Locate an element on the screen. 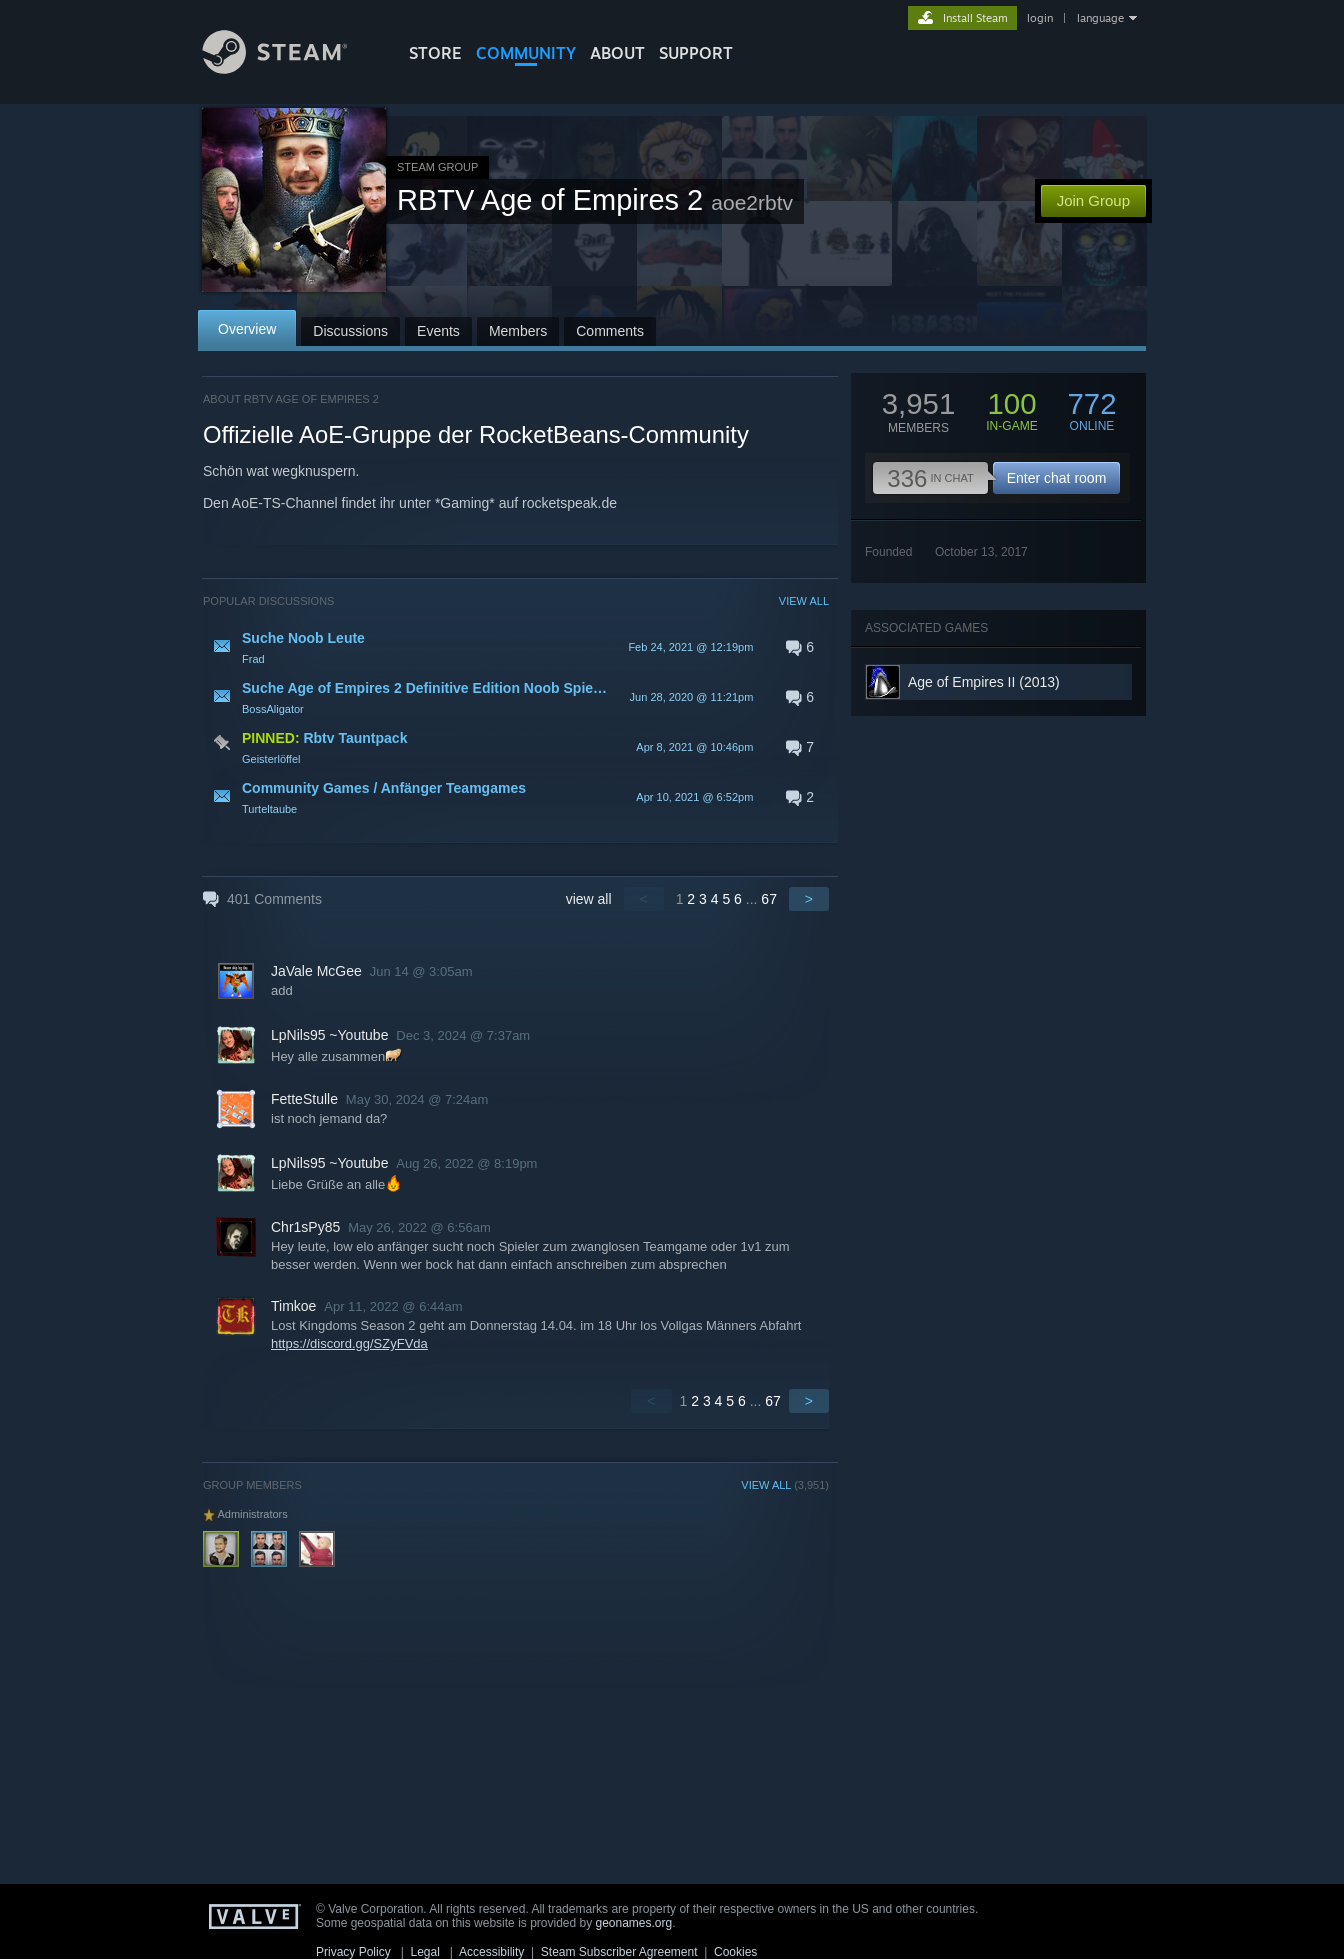  VIEW ALL is located at coordinates (804, 601).